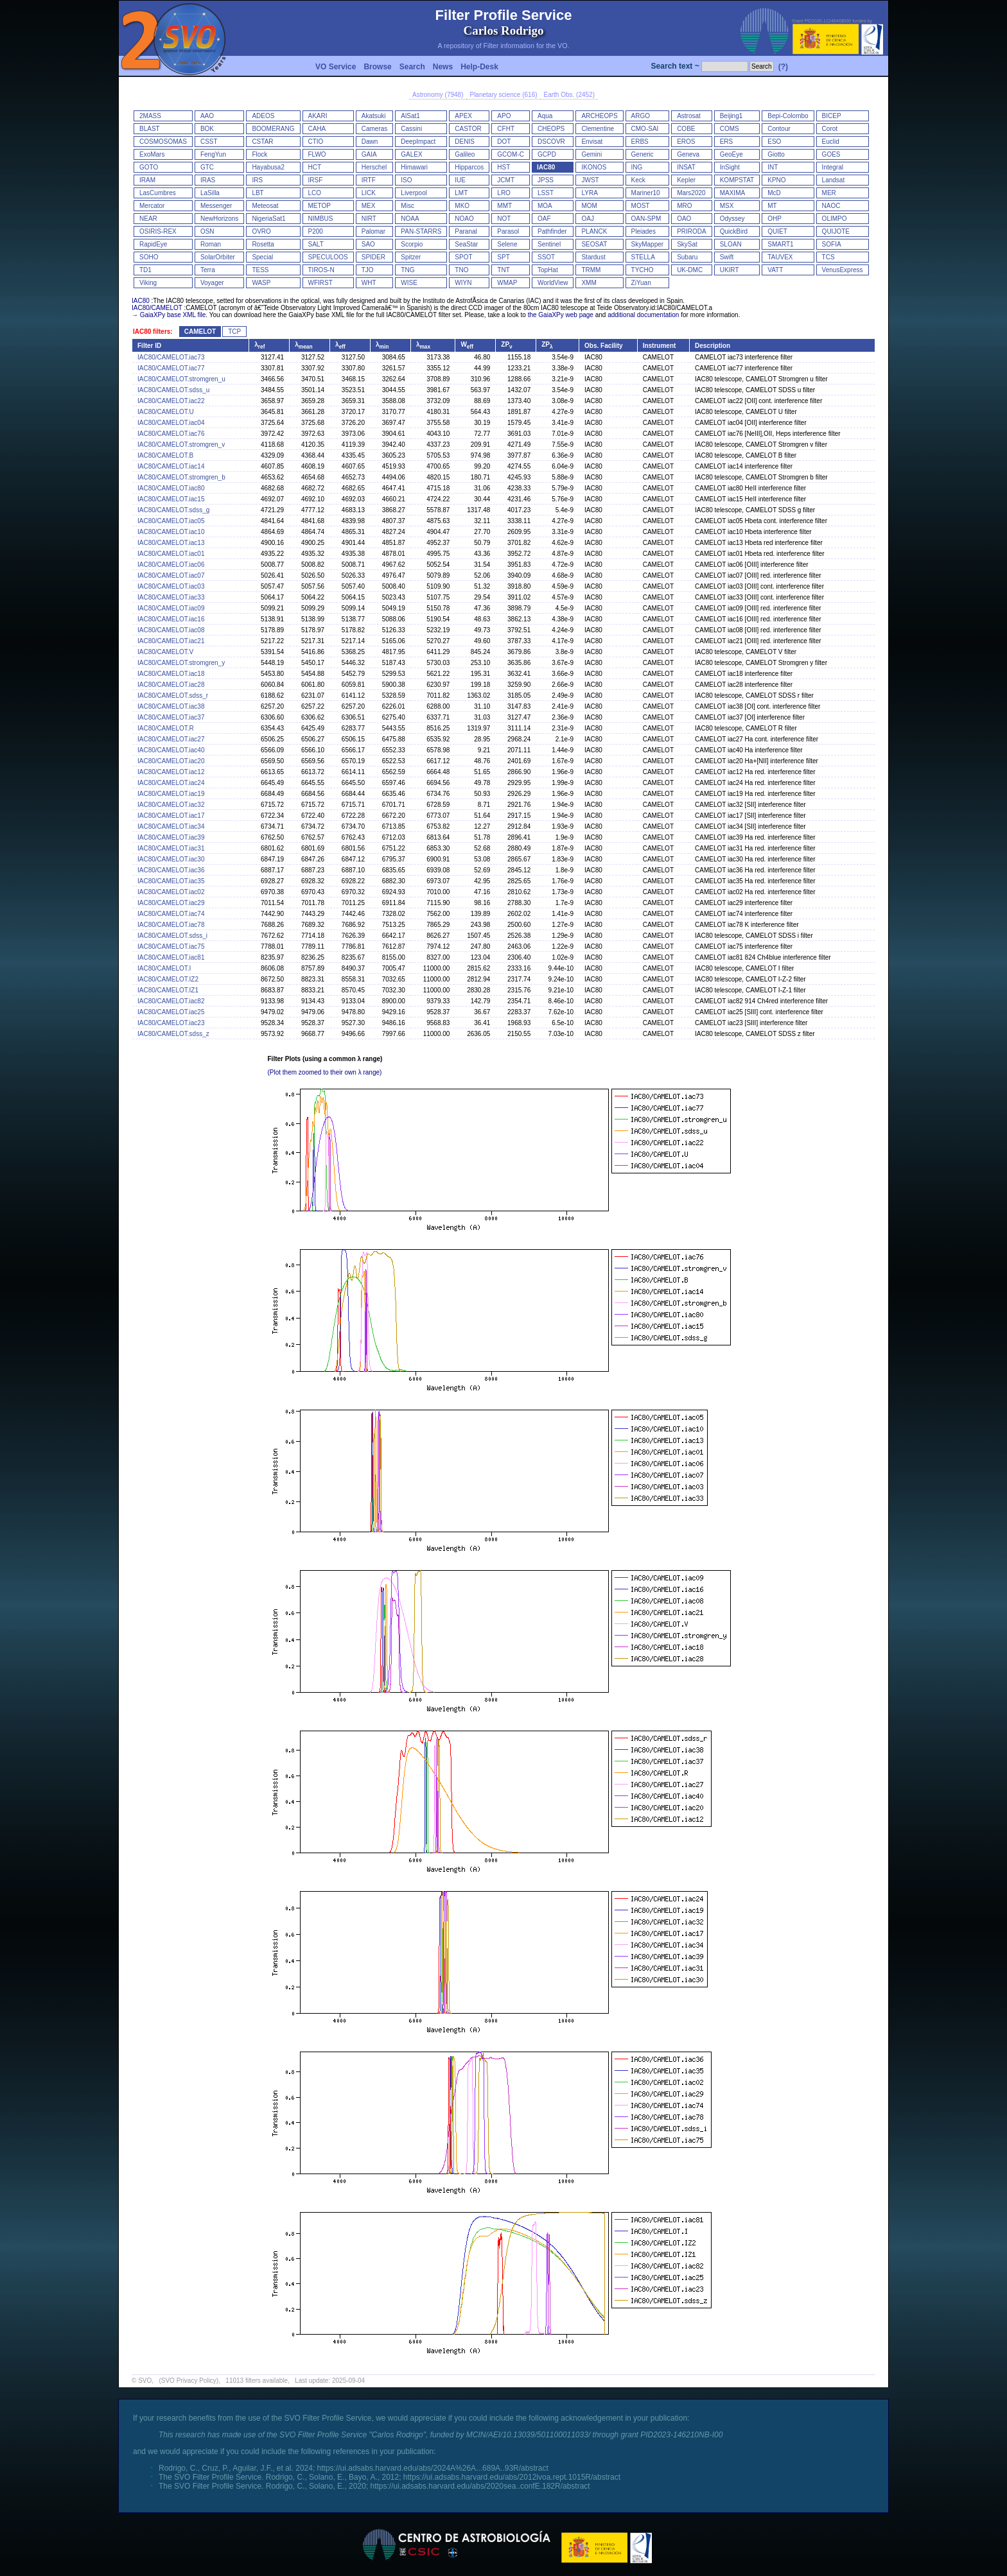 Image resolution: width=1007 pixels, height=2576 pixels. What do you see at coordinates (545, 115) in the screenshot?
I see `Aqua` at bounding box center [545, 115].